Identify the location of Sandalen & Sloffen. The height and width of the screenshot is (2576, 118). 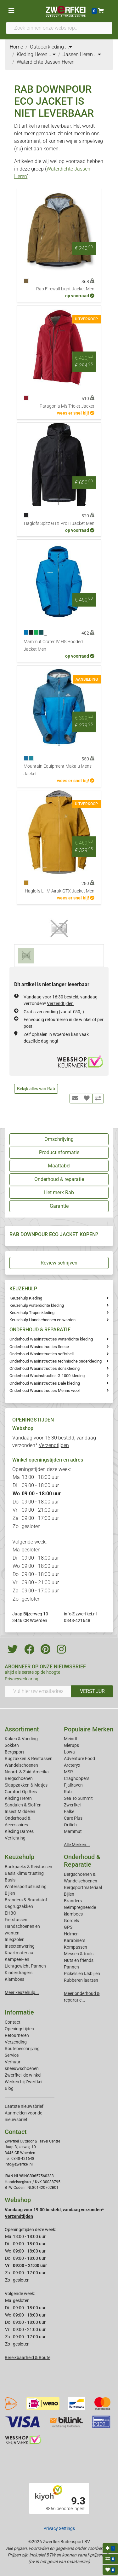
(23, 1804).